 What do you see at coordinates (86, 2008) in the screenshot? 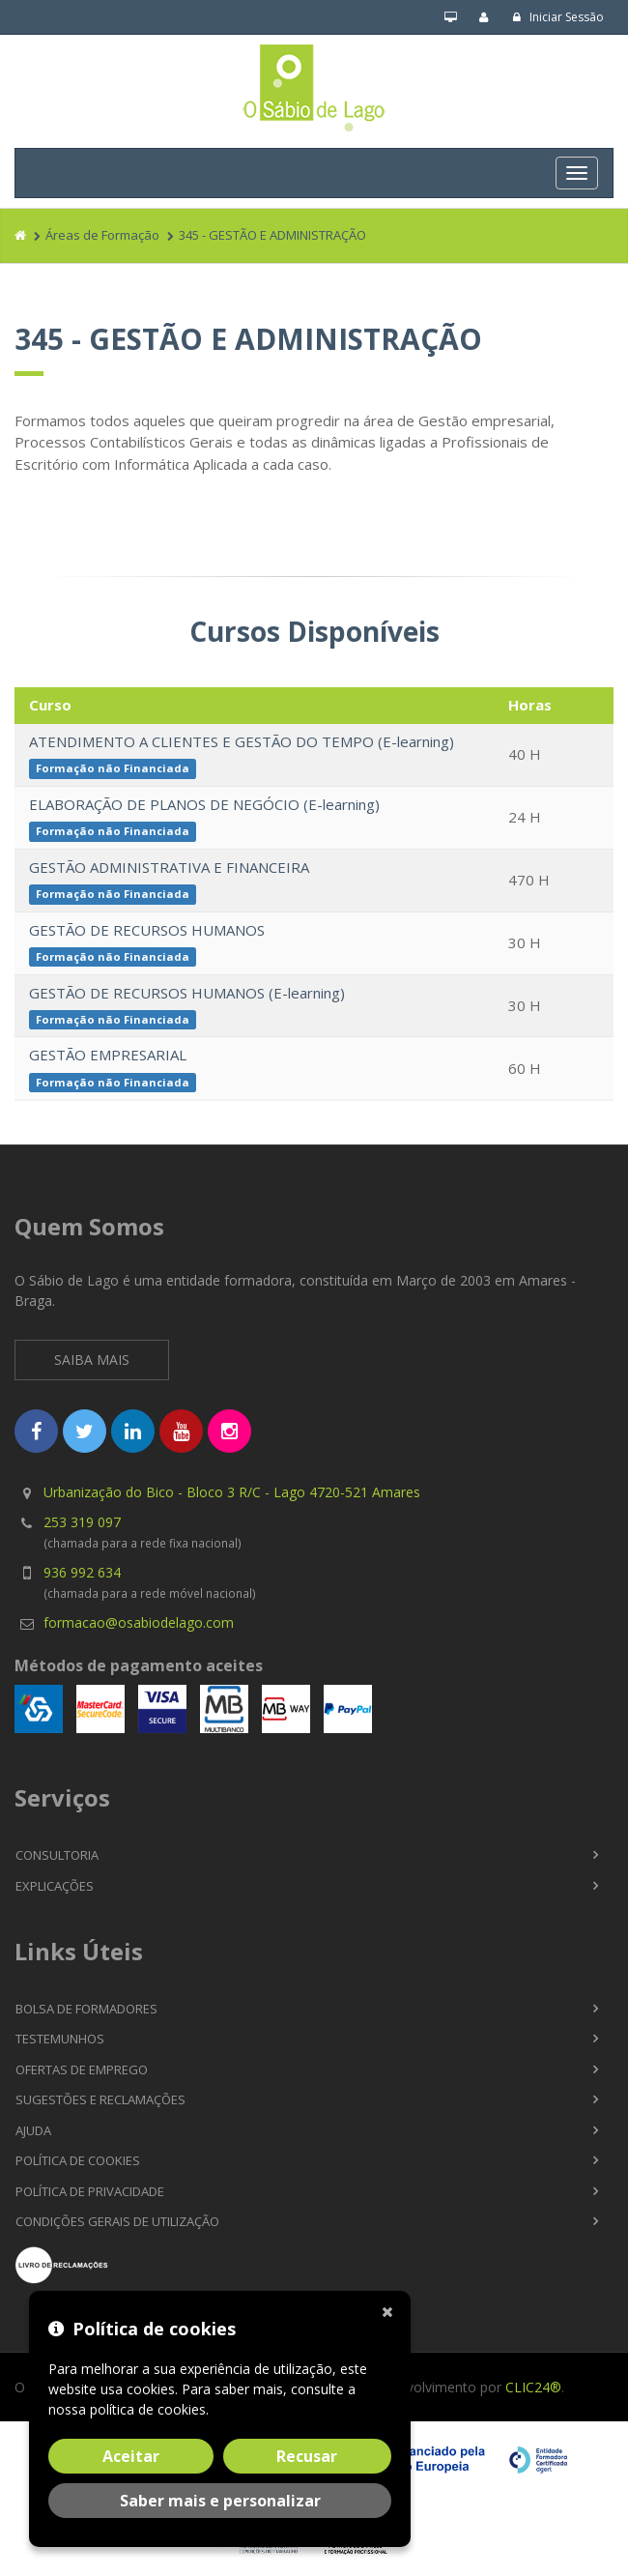
I see `Bolsa de Formadores` at bounding box center [86, 2008].